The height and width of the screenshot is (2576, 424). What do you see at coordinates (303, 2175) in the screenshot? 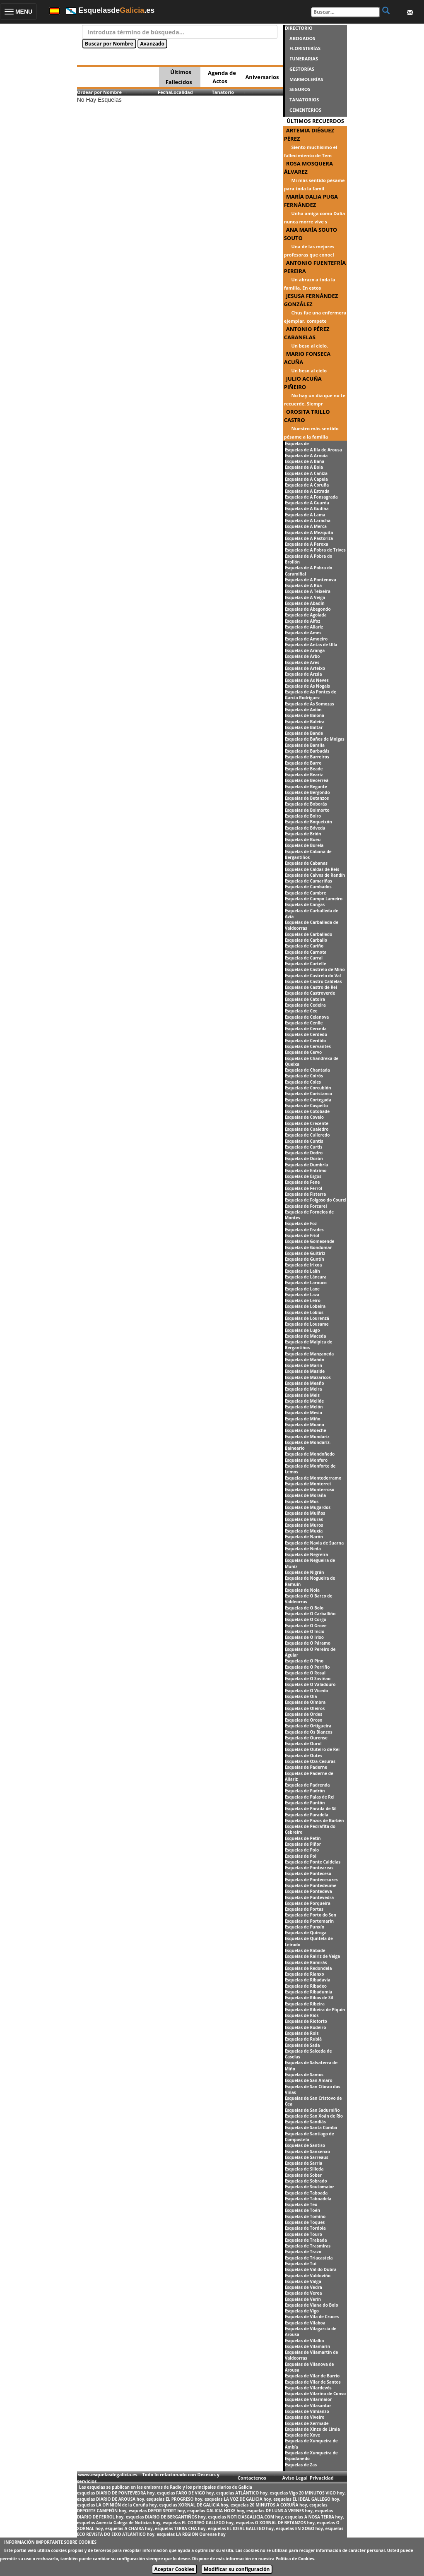
I see `Esquelas de Sober` at bounding box center [303, 2175].